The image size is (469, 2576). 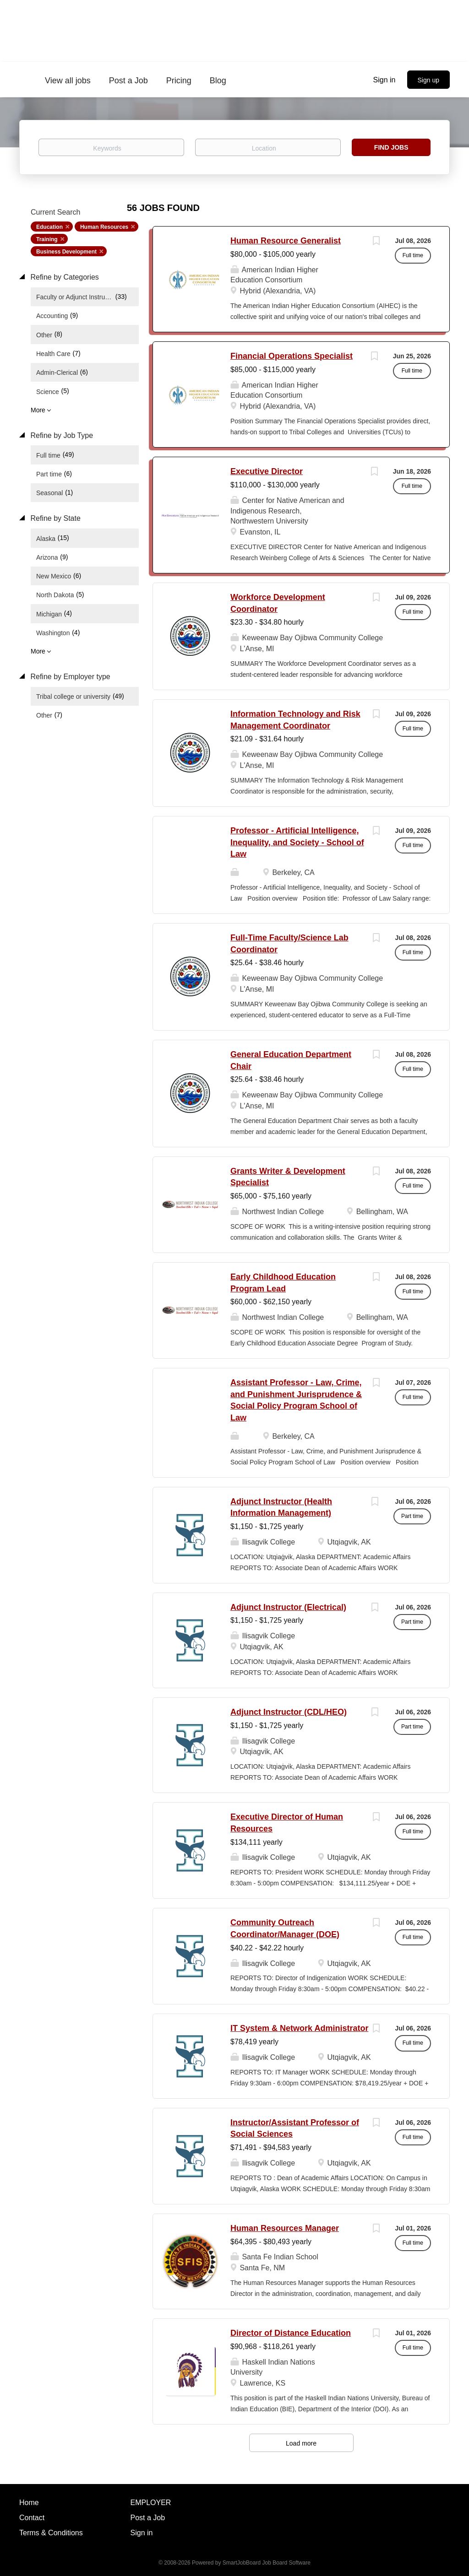 What do you see at coordinates (31, 2518) in the screenshot?
I see `Contact` at bounding box center [31, 2518].